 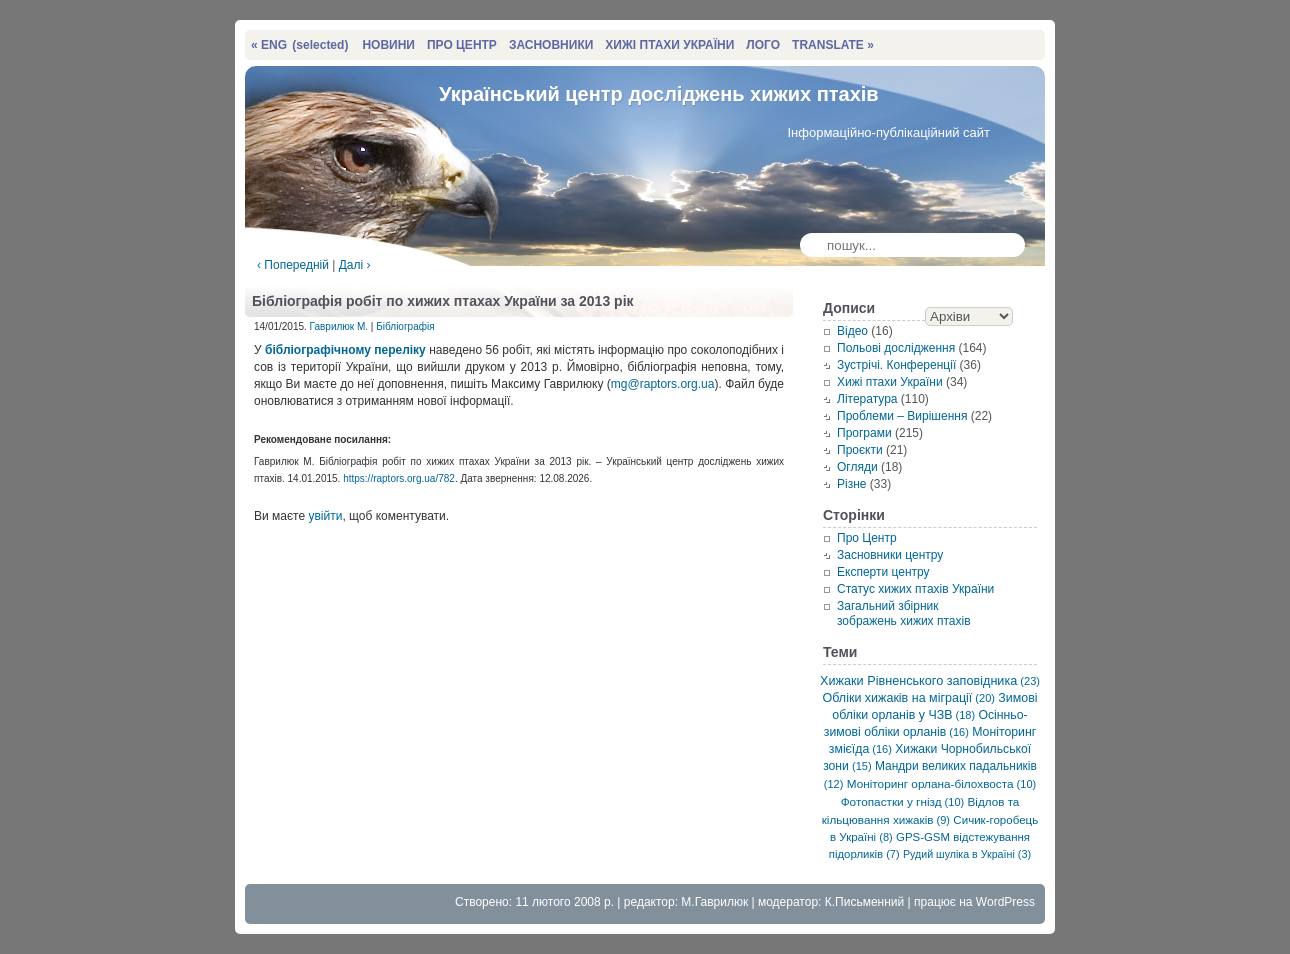 I want to click on « ENG, so click(x=299, y=45).